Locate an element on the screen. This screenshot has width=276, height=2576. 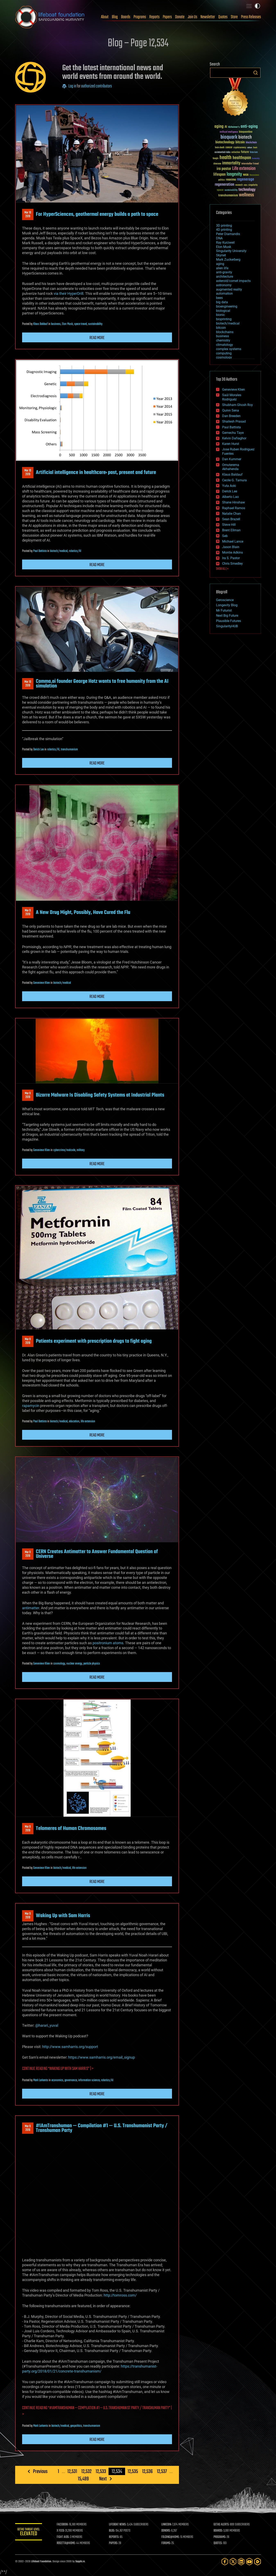
particle physics is located at coordinates (91, 1663).